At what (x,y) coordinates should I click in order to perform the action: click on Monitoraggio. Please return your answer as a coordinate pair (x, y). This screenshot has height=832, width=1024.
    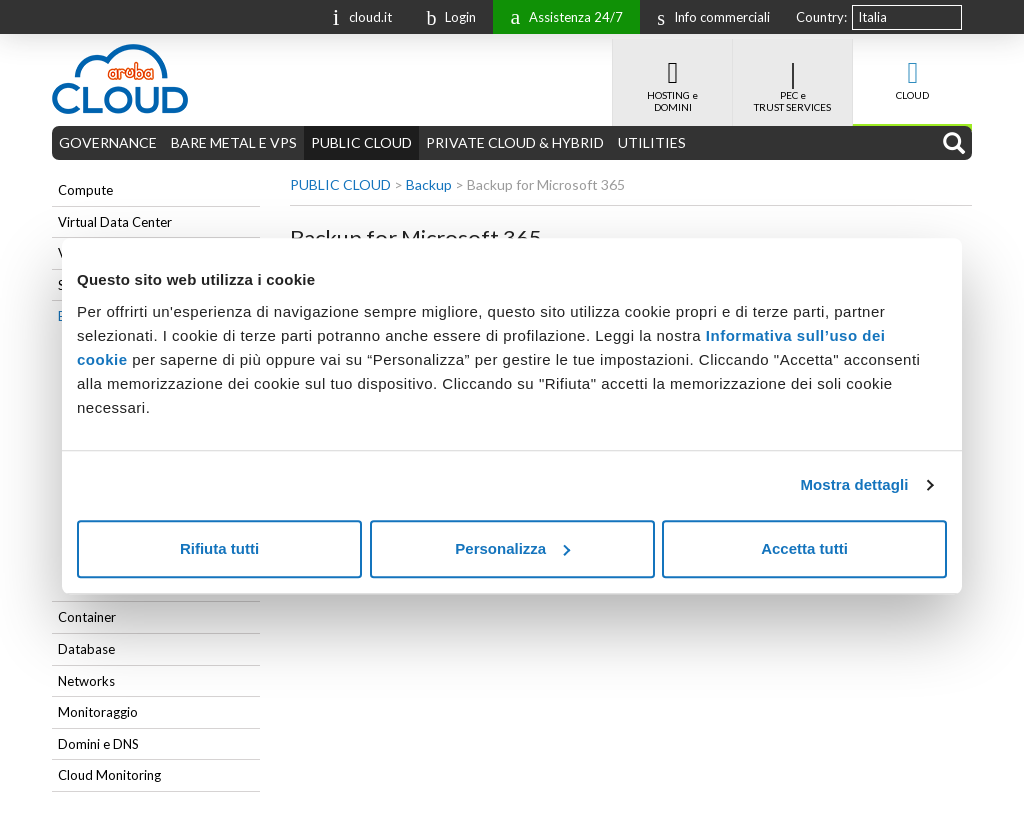
    Looking at the image, I should click on (98, 712).